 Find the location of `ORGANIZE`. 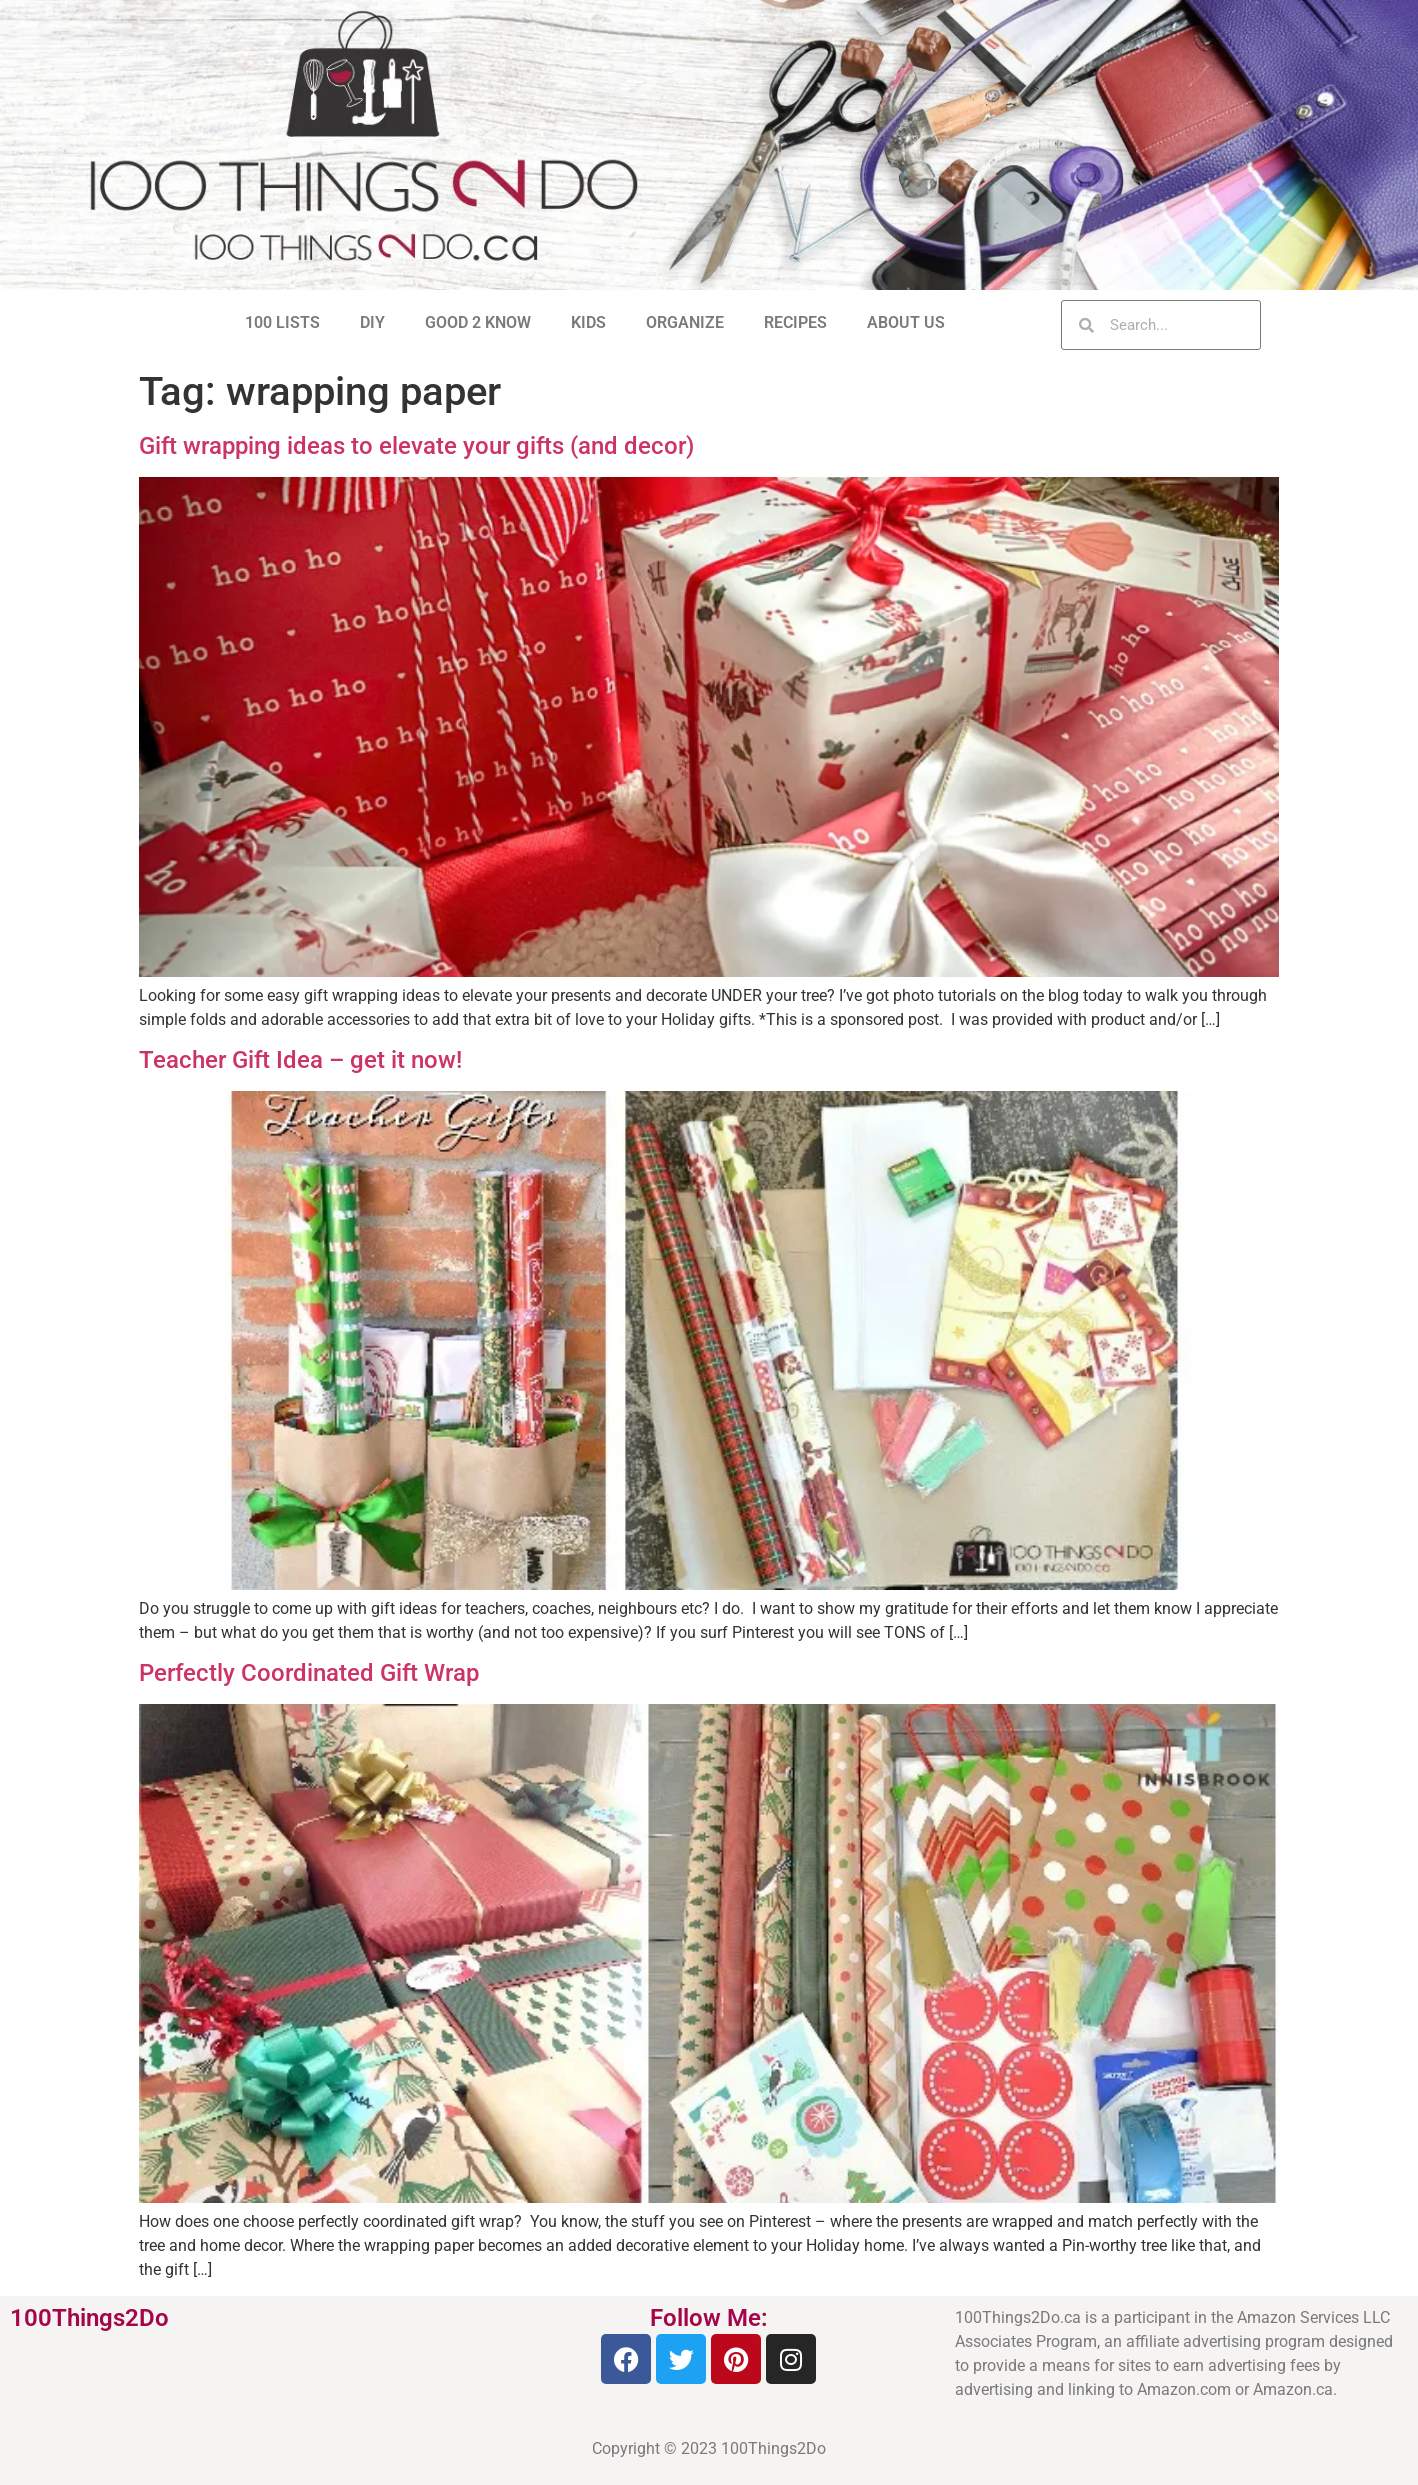

ORGANIZE is located at coordinates (685, 322).